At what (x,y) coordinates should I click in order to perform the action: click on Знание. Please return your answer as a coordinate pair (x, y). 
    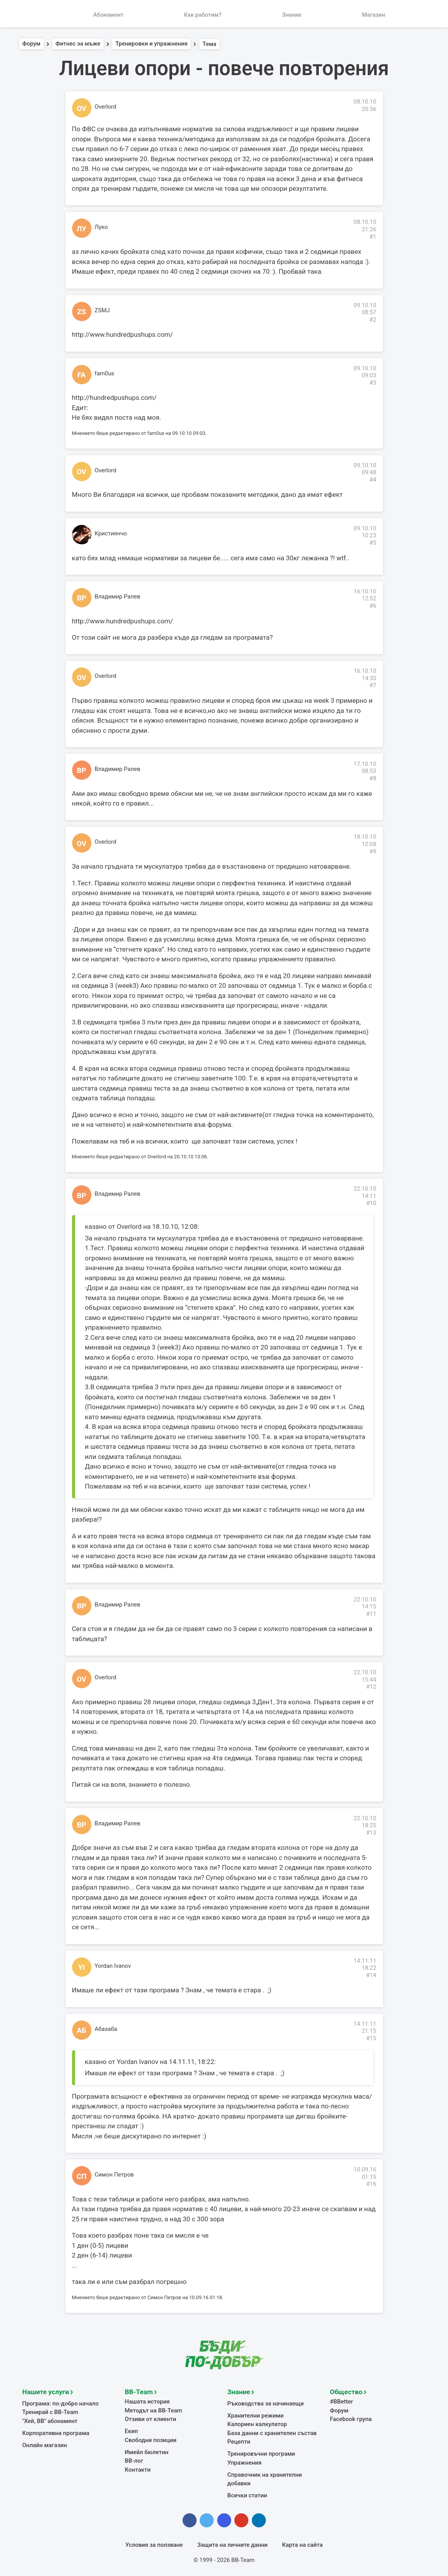
    Looking at the image, I should click on (238, 2391).